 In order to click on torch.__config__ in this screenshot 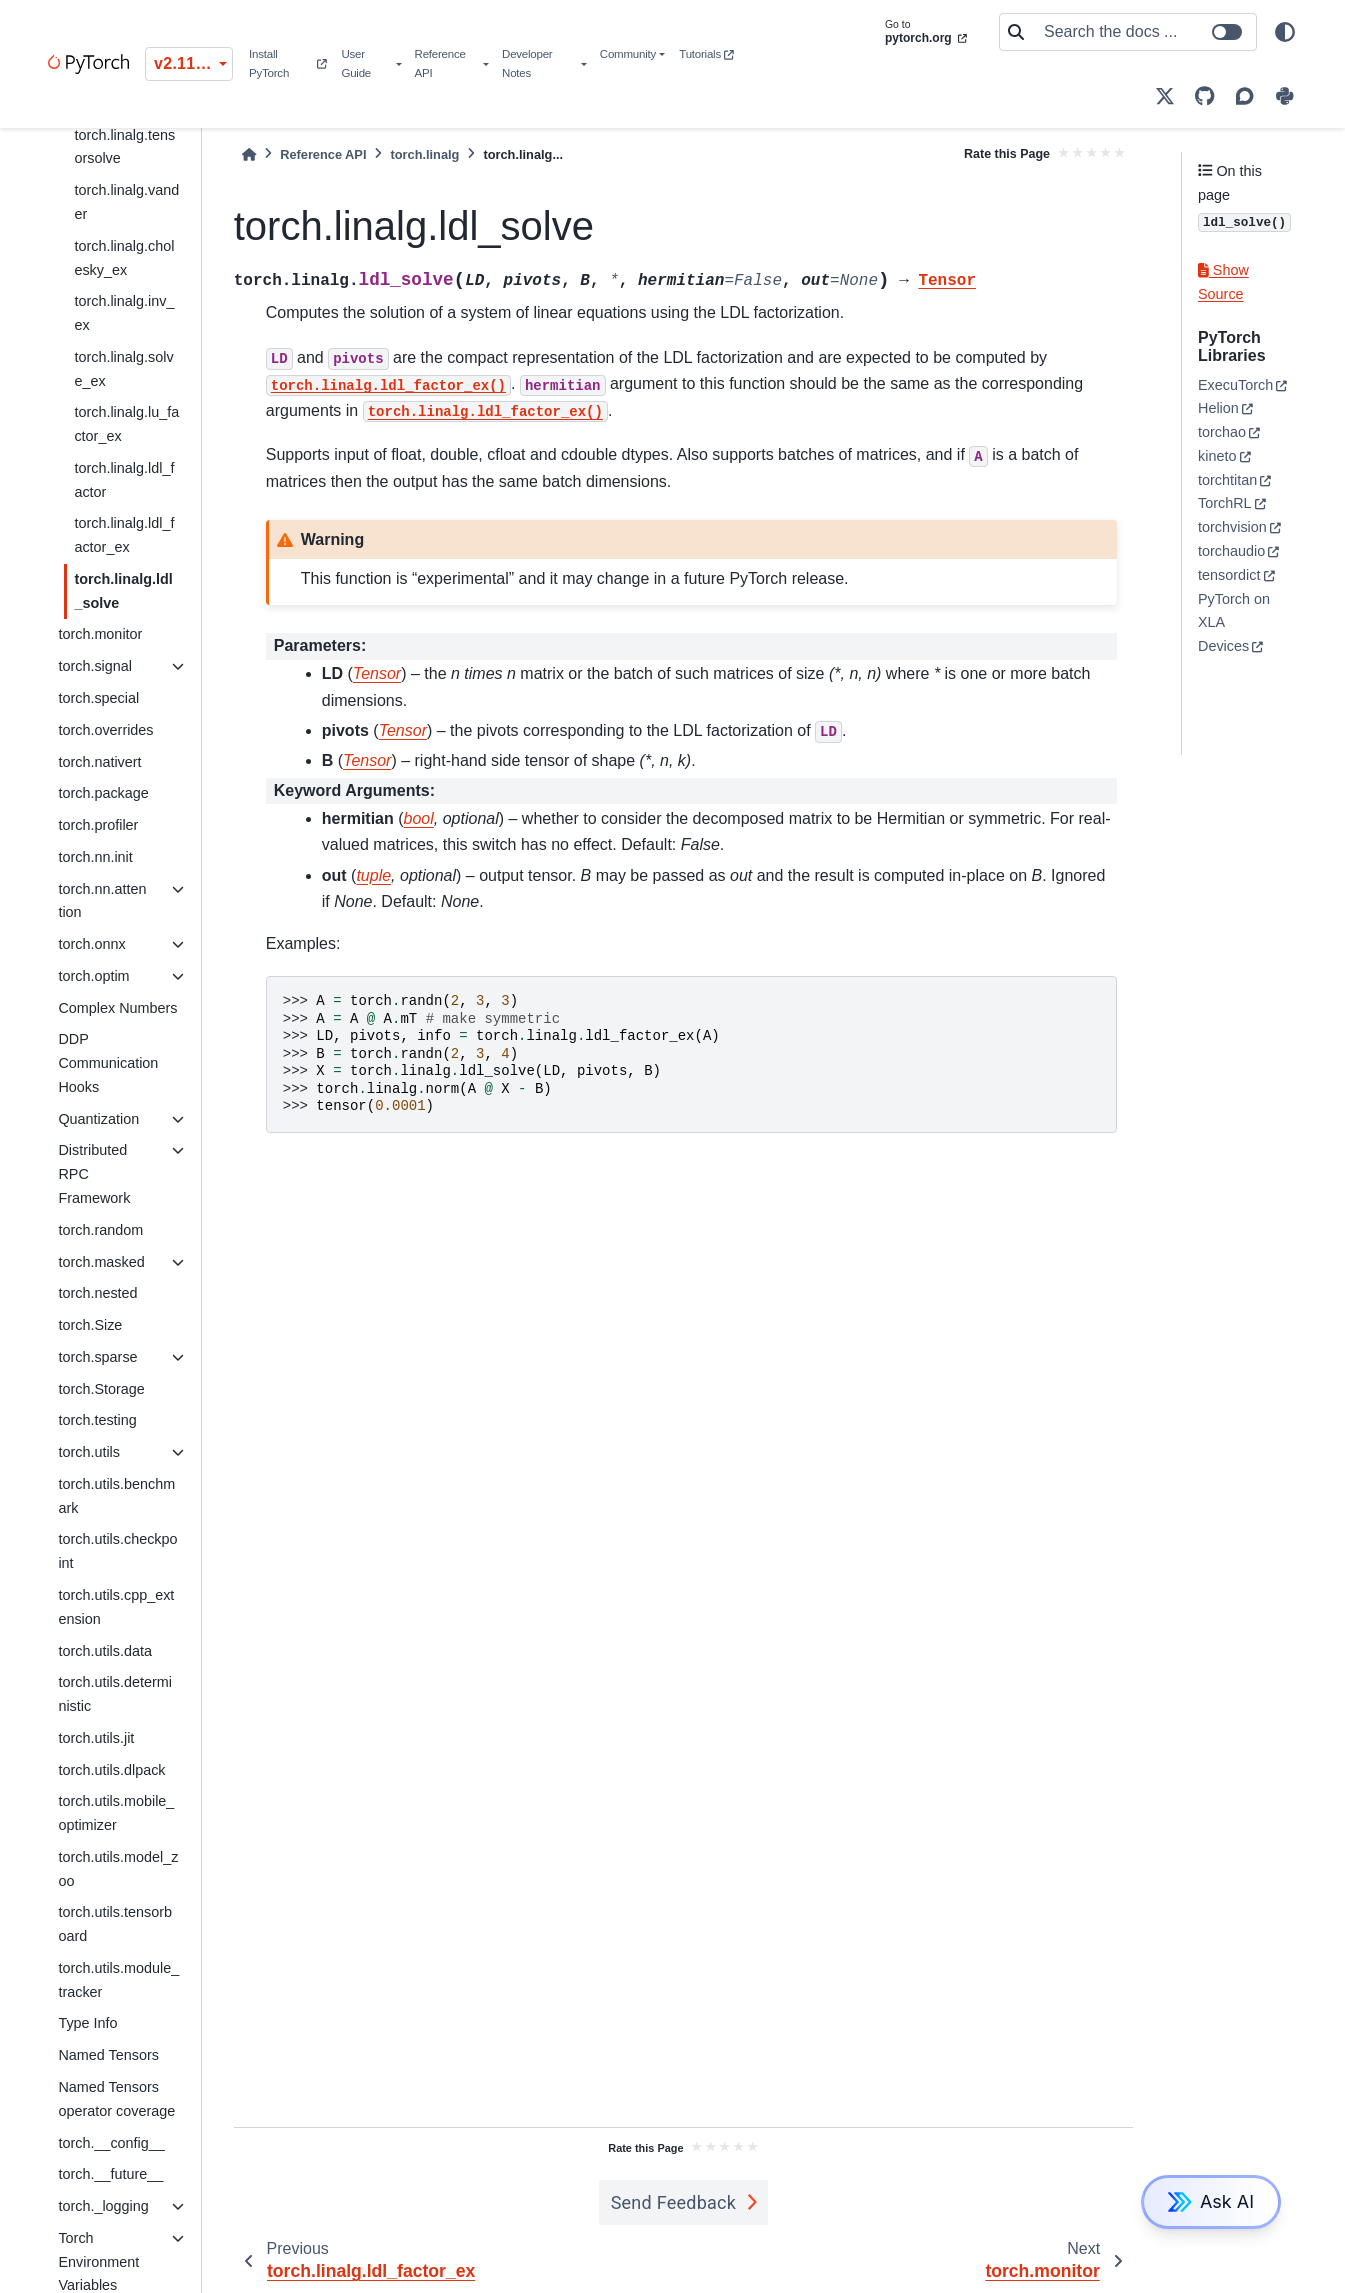, I will do `click(111, 2143)`.